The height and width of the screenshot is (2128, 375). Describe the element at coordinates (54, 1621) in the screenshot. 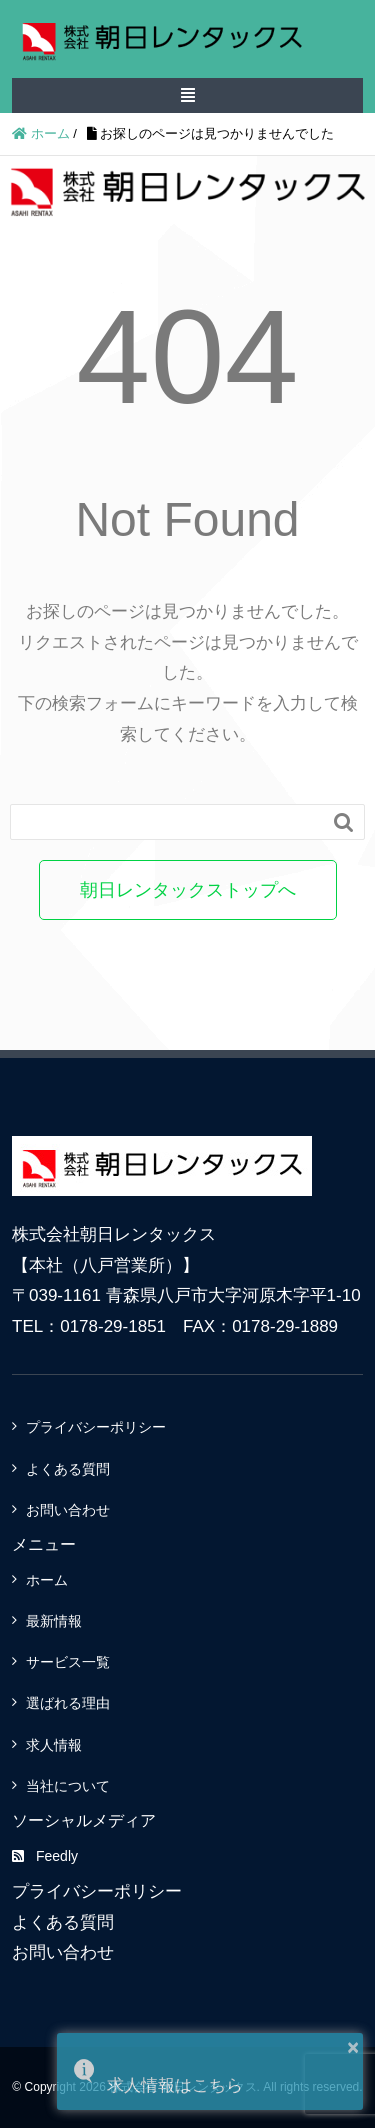

I see `最新情報` at that location.